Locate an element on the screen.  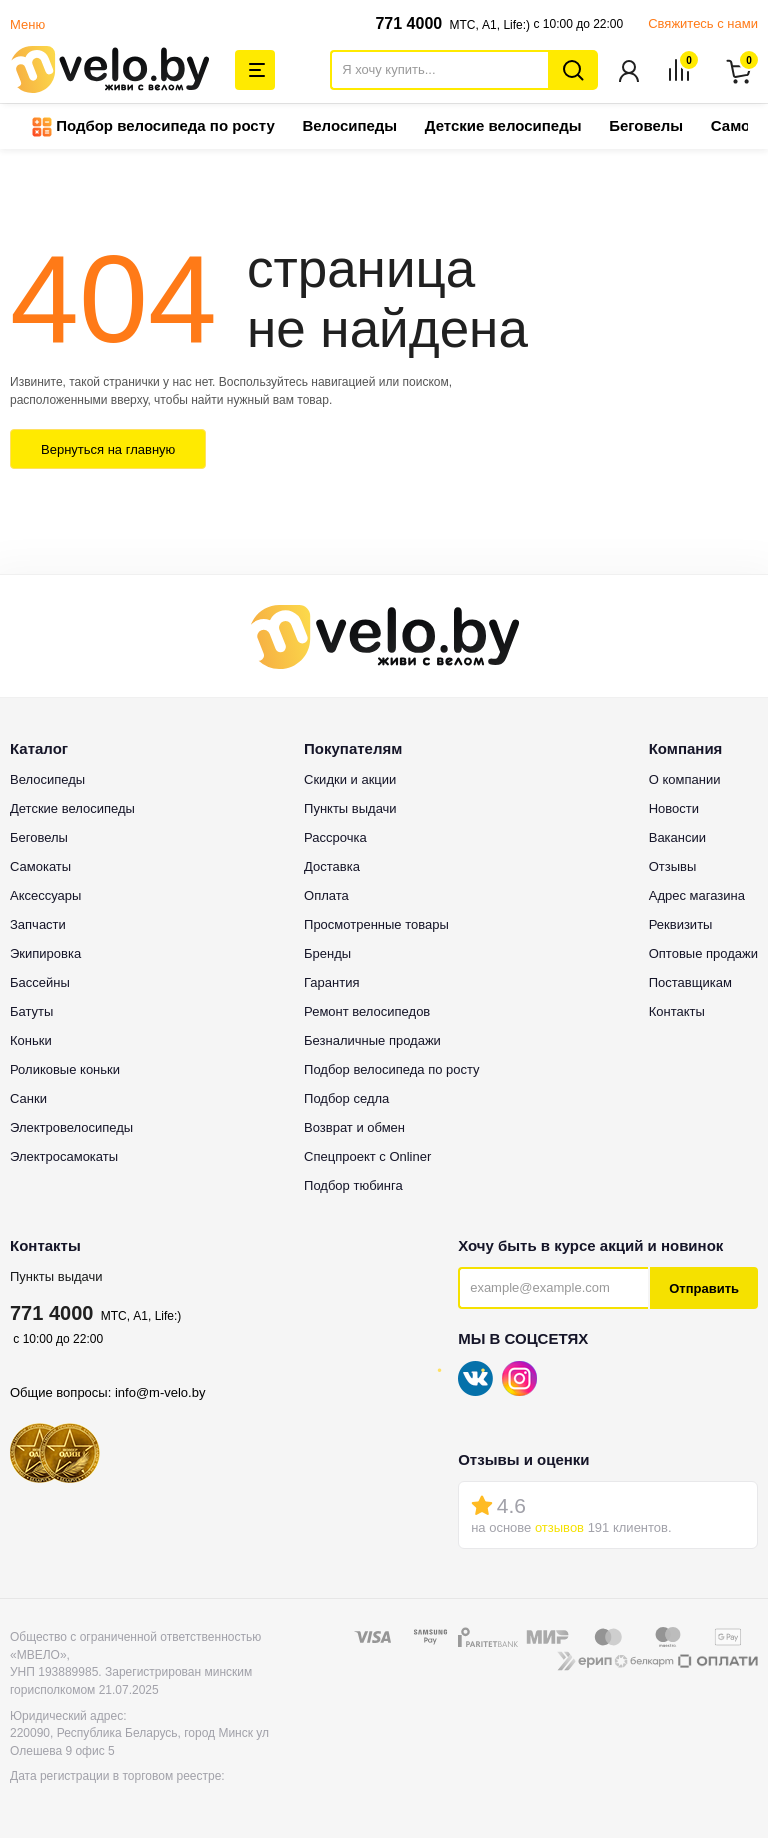
771 4000 is located at coordinates (408, 23).